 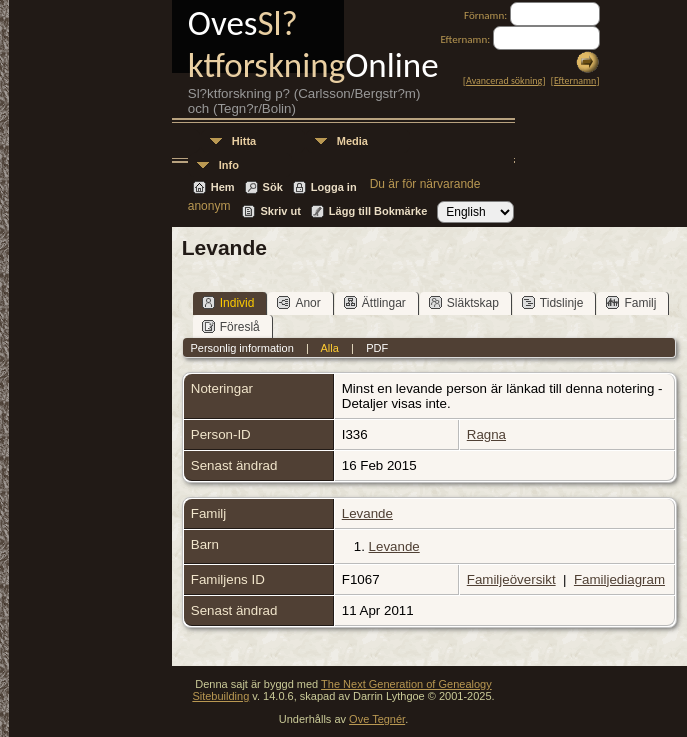 What do you see at coordinates (298, 302) in the screenshot?
I see `Anor` at bounding box center [298, 302].